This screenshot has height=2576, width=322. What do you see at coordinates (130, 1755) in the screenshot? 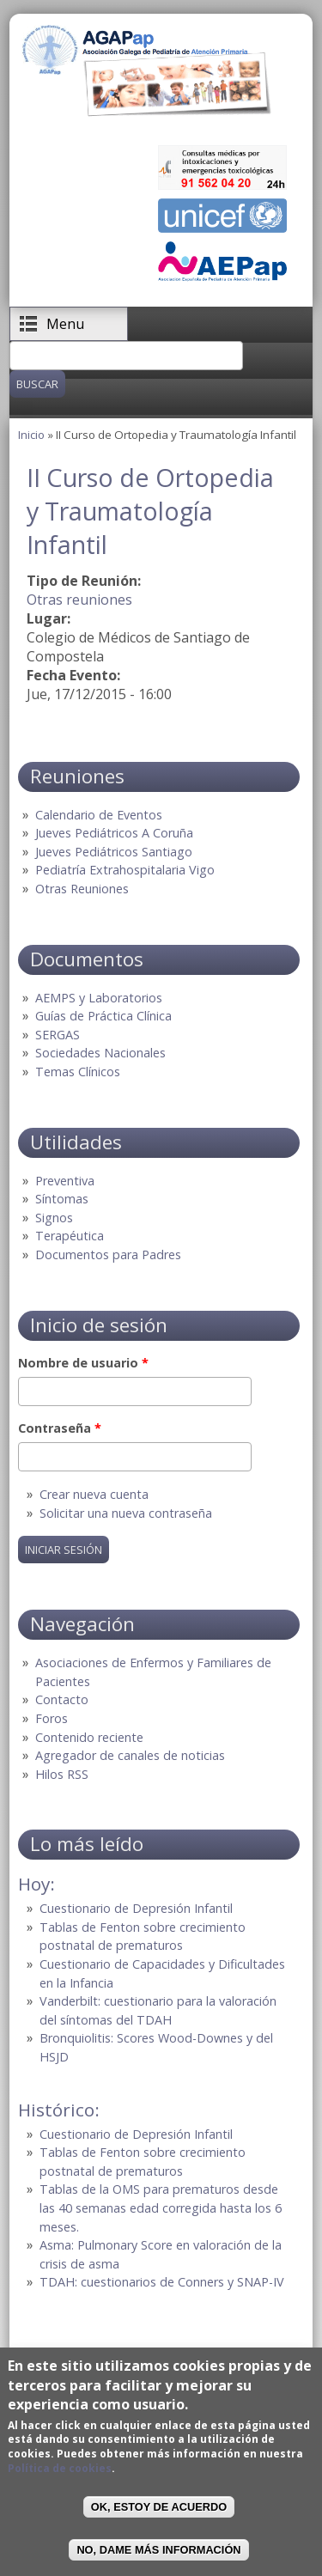
I see `Agregador de canales de noticias` at bounding box center [130, 1755].